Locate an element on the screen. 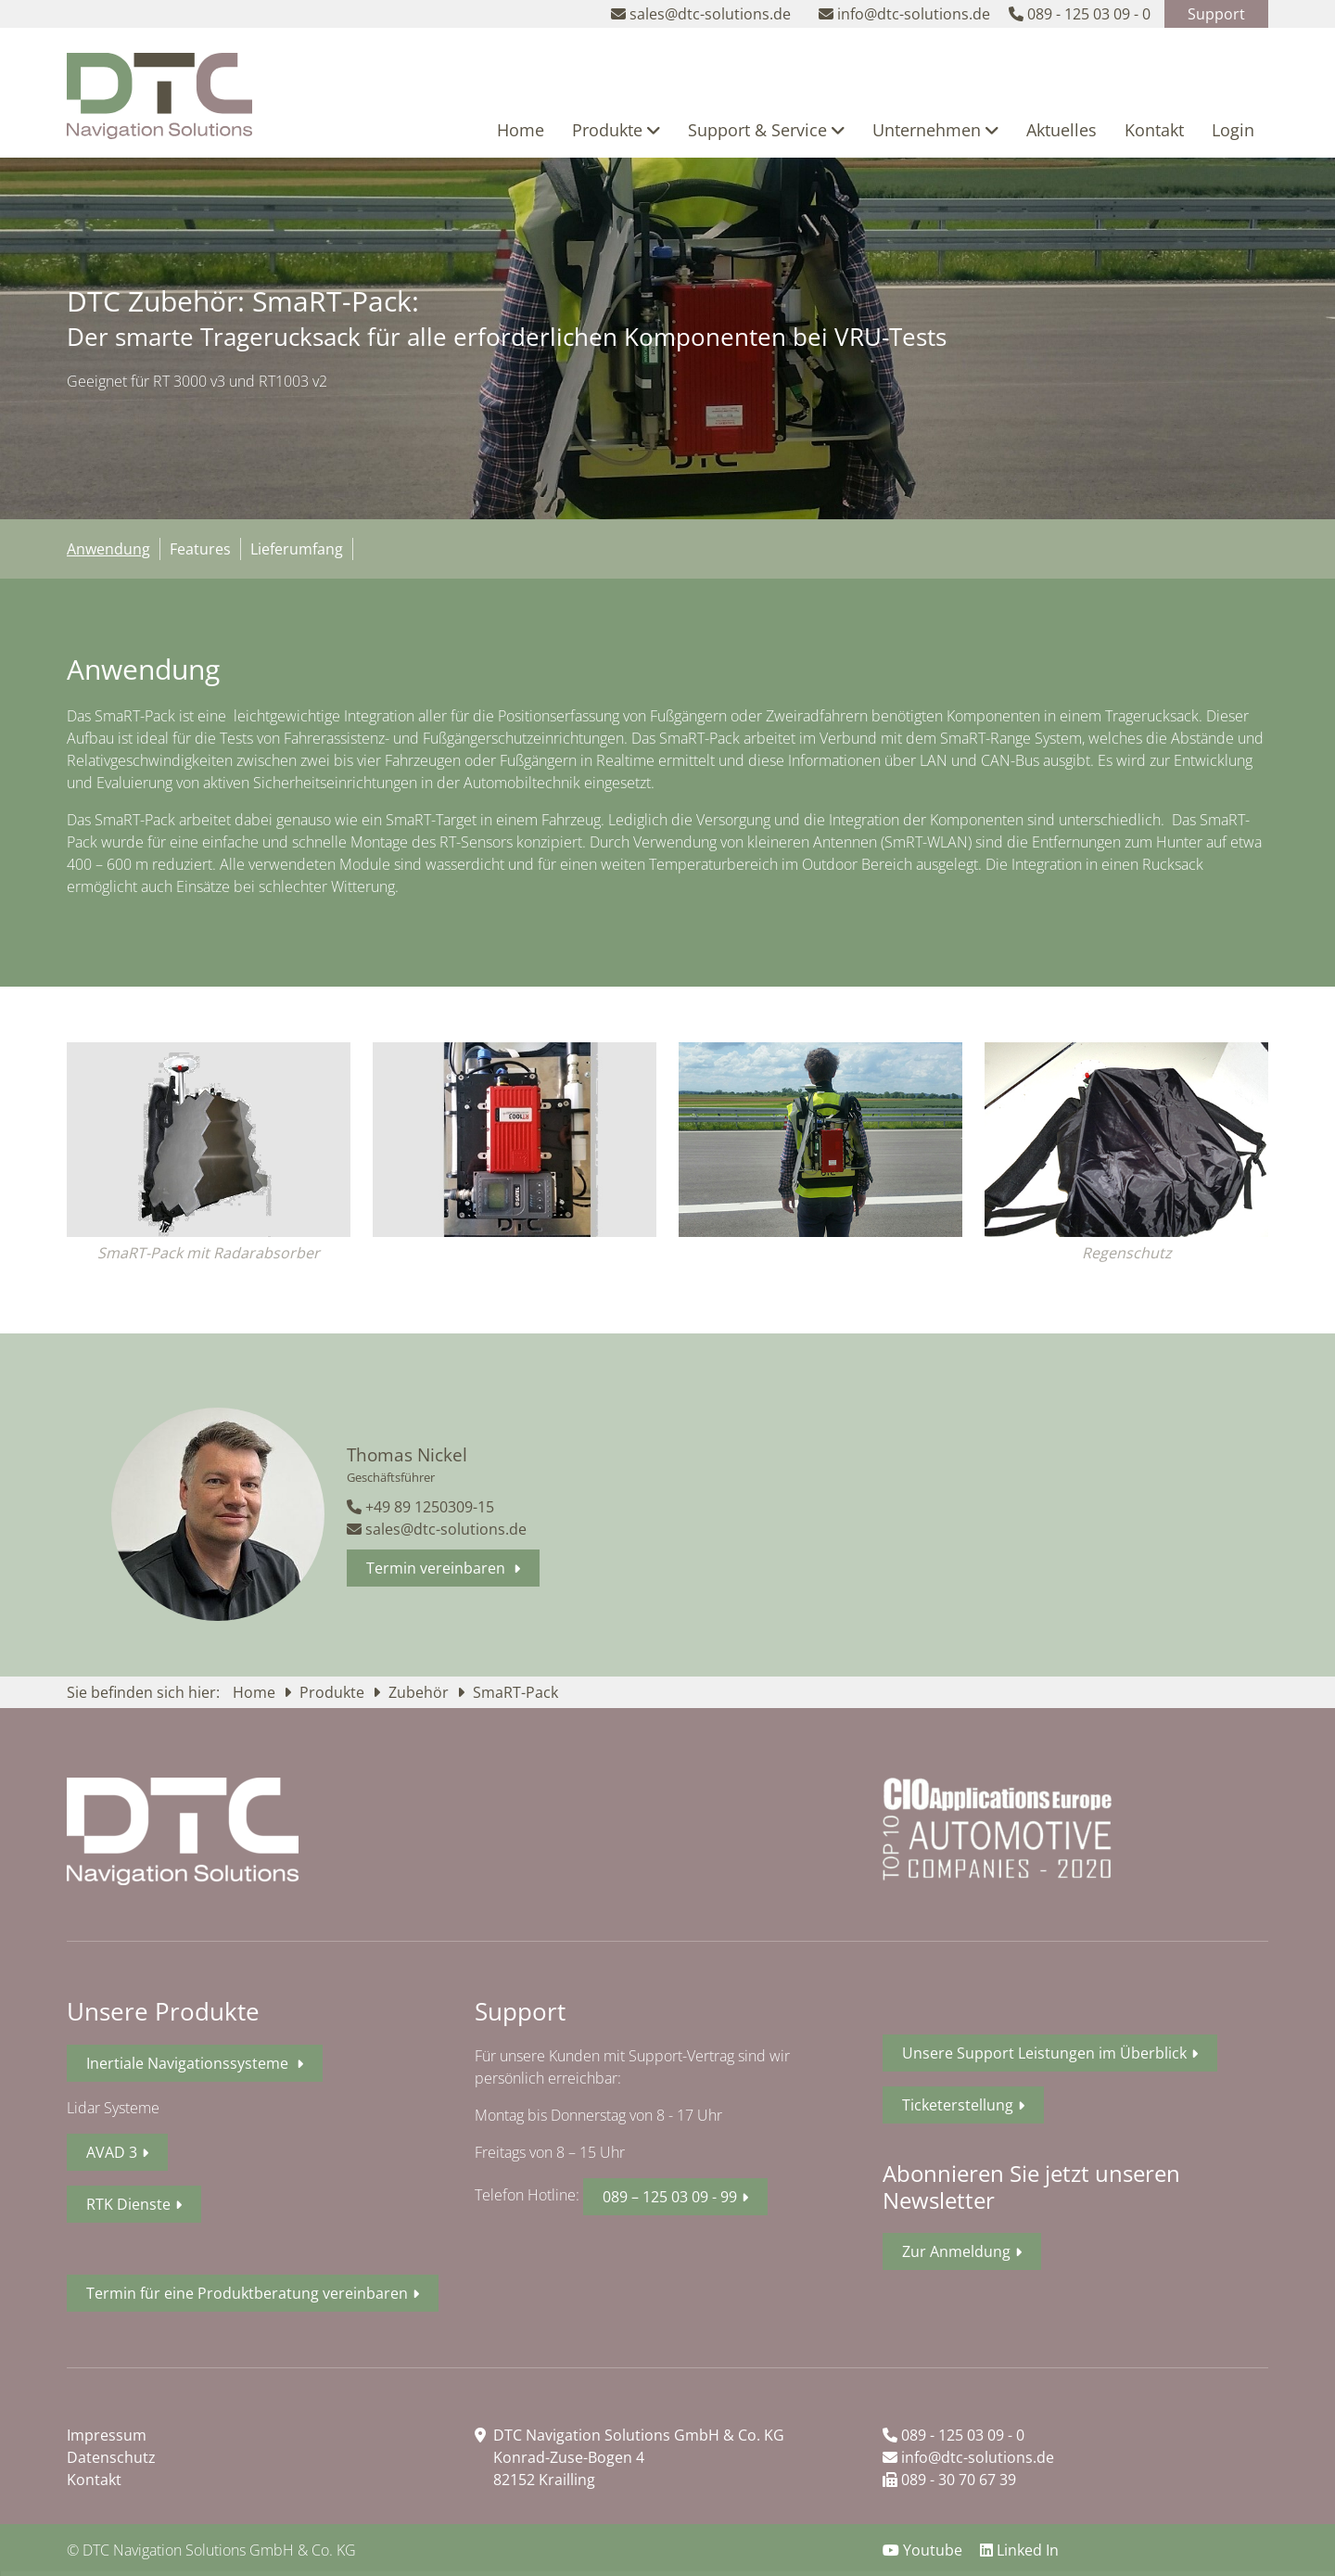 This screenshot has width=1335, height=2576. Zubehör is located at coordinates (420, 1692).